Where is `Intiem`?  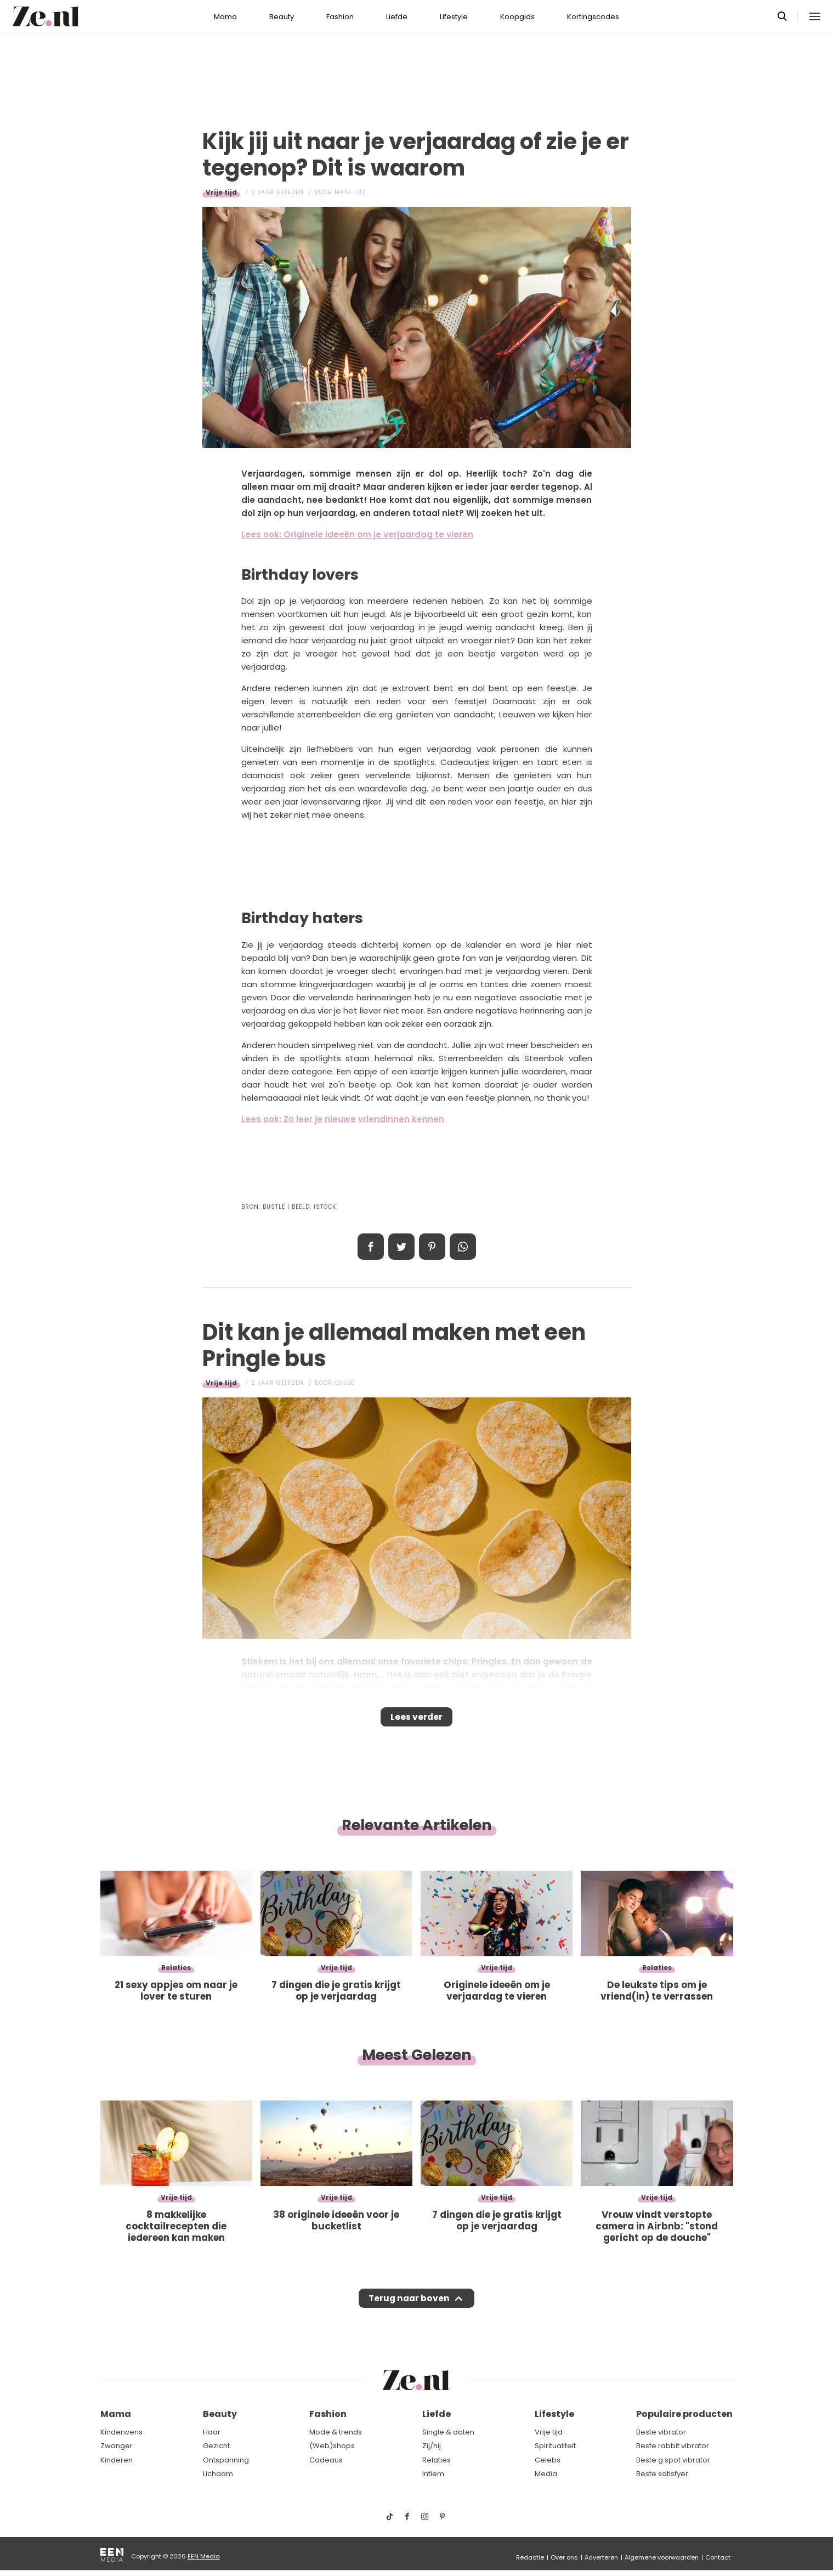
Intiem is located at coordinates (433, 2474).